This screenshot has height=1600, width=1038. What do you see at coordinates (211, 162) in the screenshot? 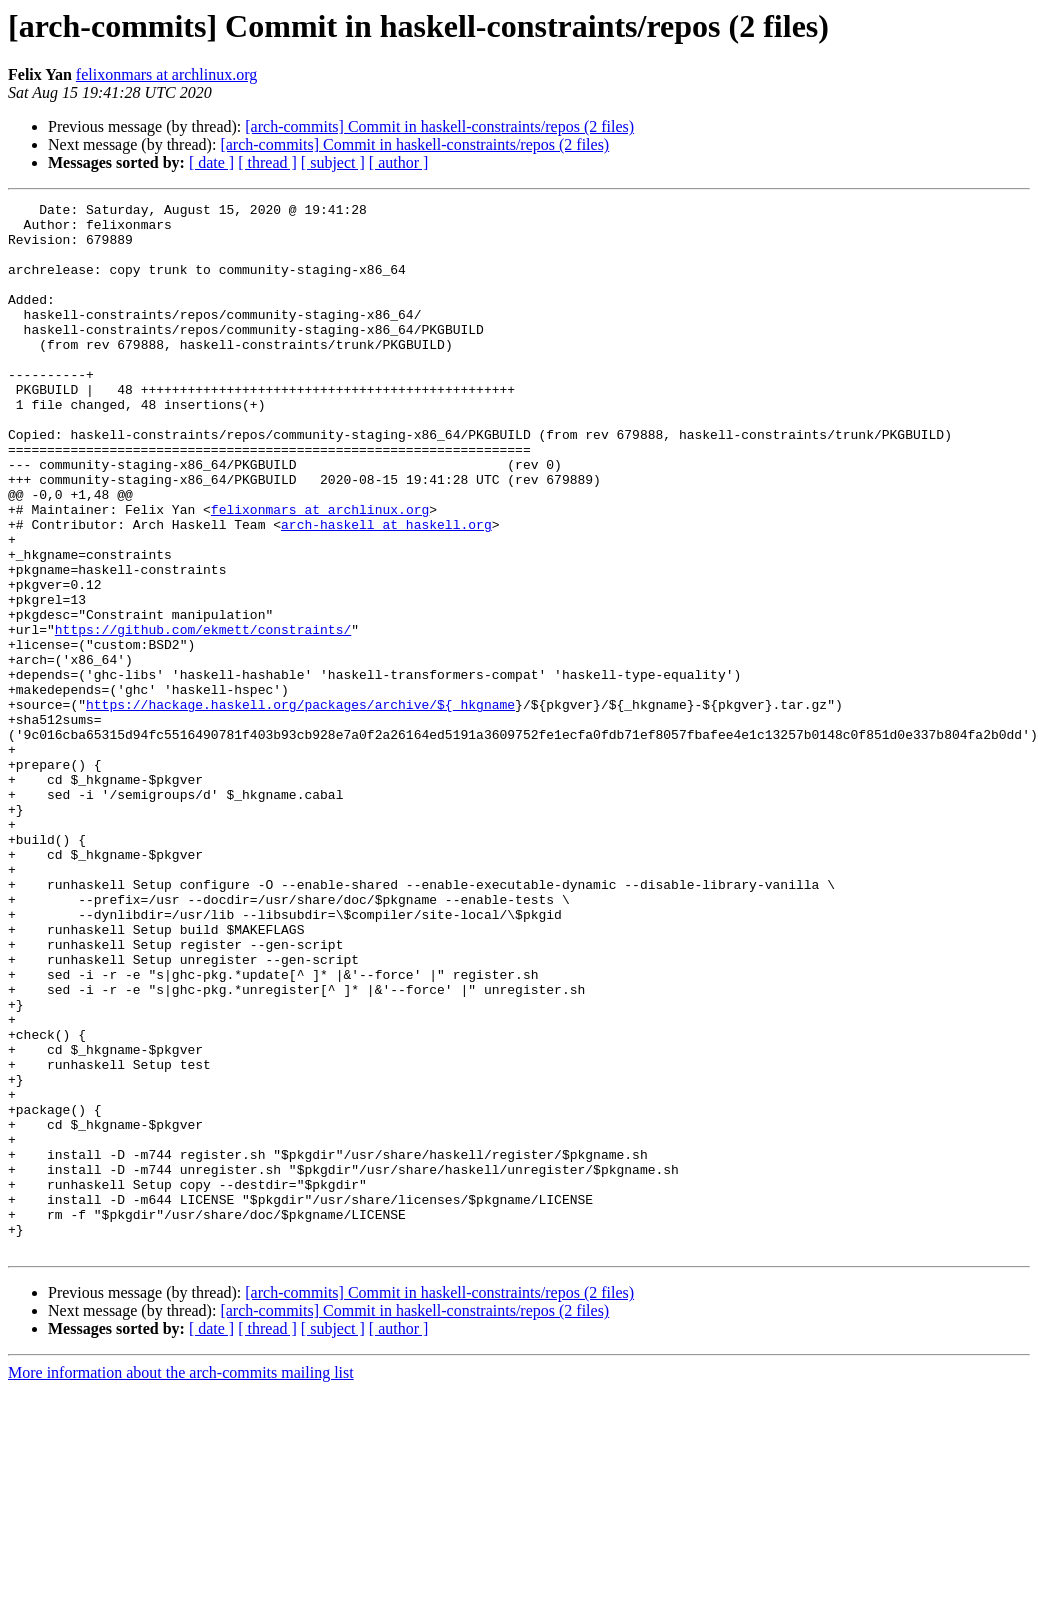
I see `[ date ]` at bounding box center [211, 162].